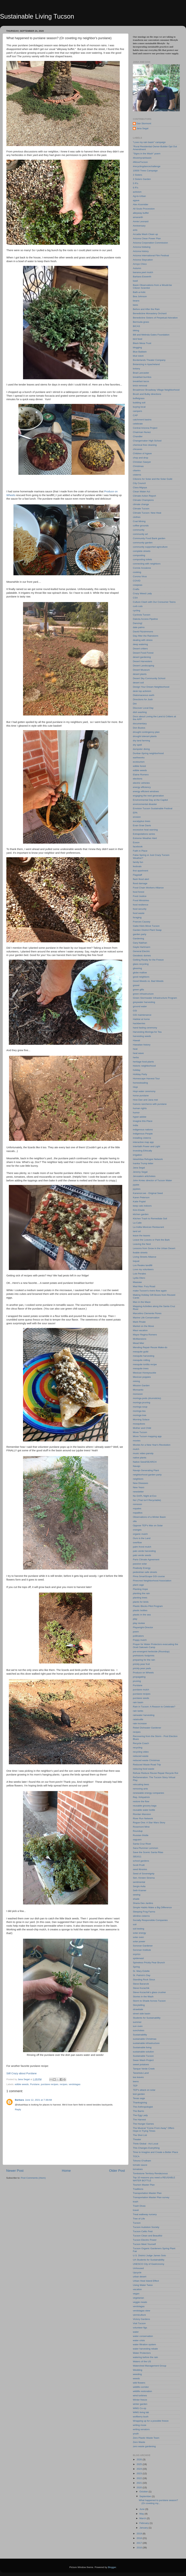 The height and width of the screenshot is (2576, 186). I want to click on Getting Ready for the Freeze, so click(148, 959).